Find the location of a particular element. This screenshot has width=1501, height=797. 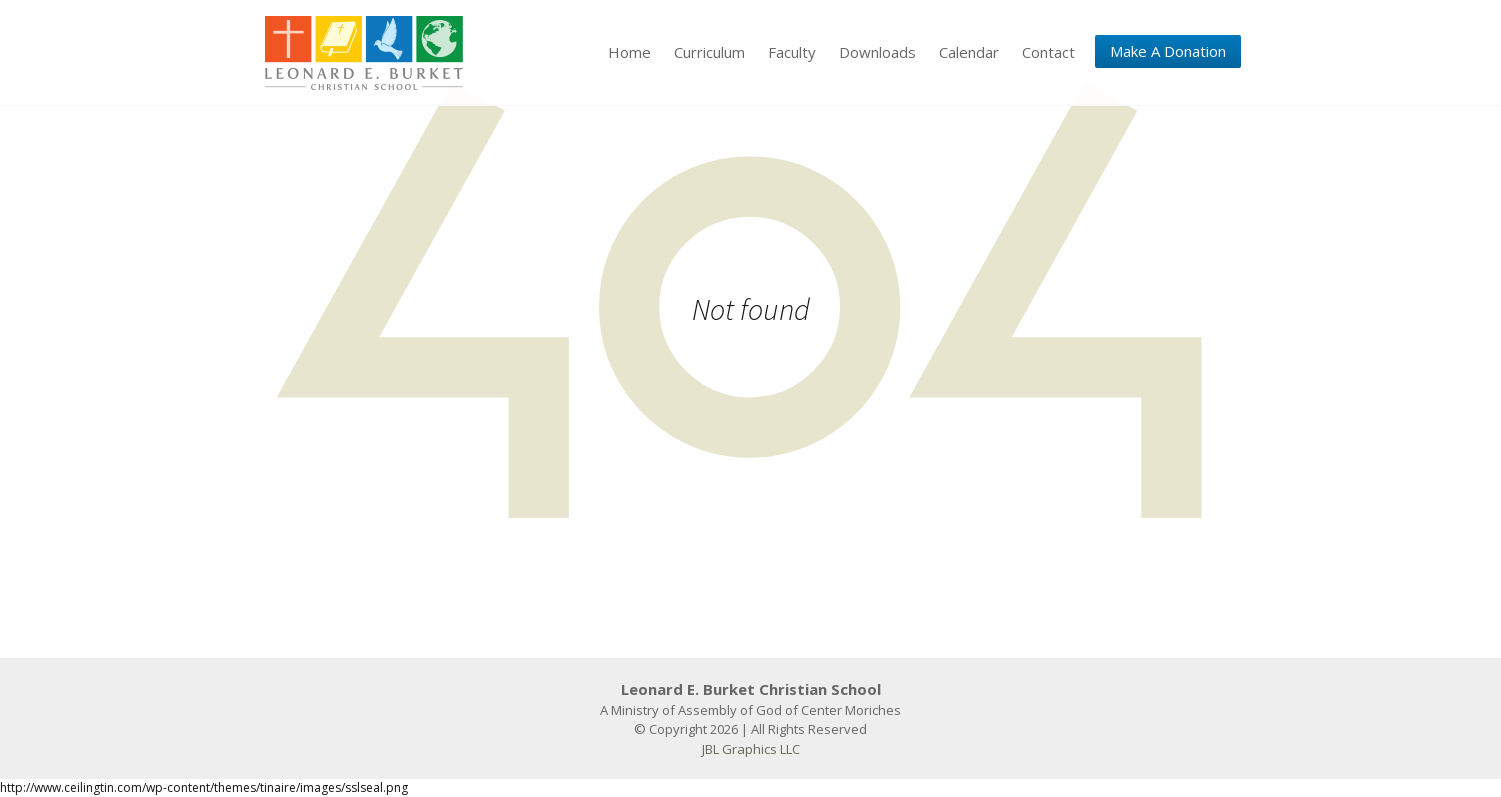

Contact is located at coordinates (1048, 52).